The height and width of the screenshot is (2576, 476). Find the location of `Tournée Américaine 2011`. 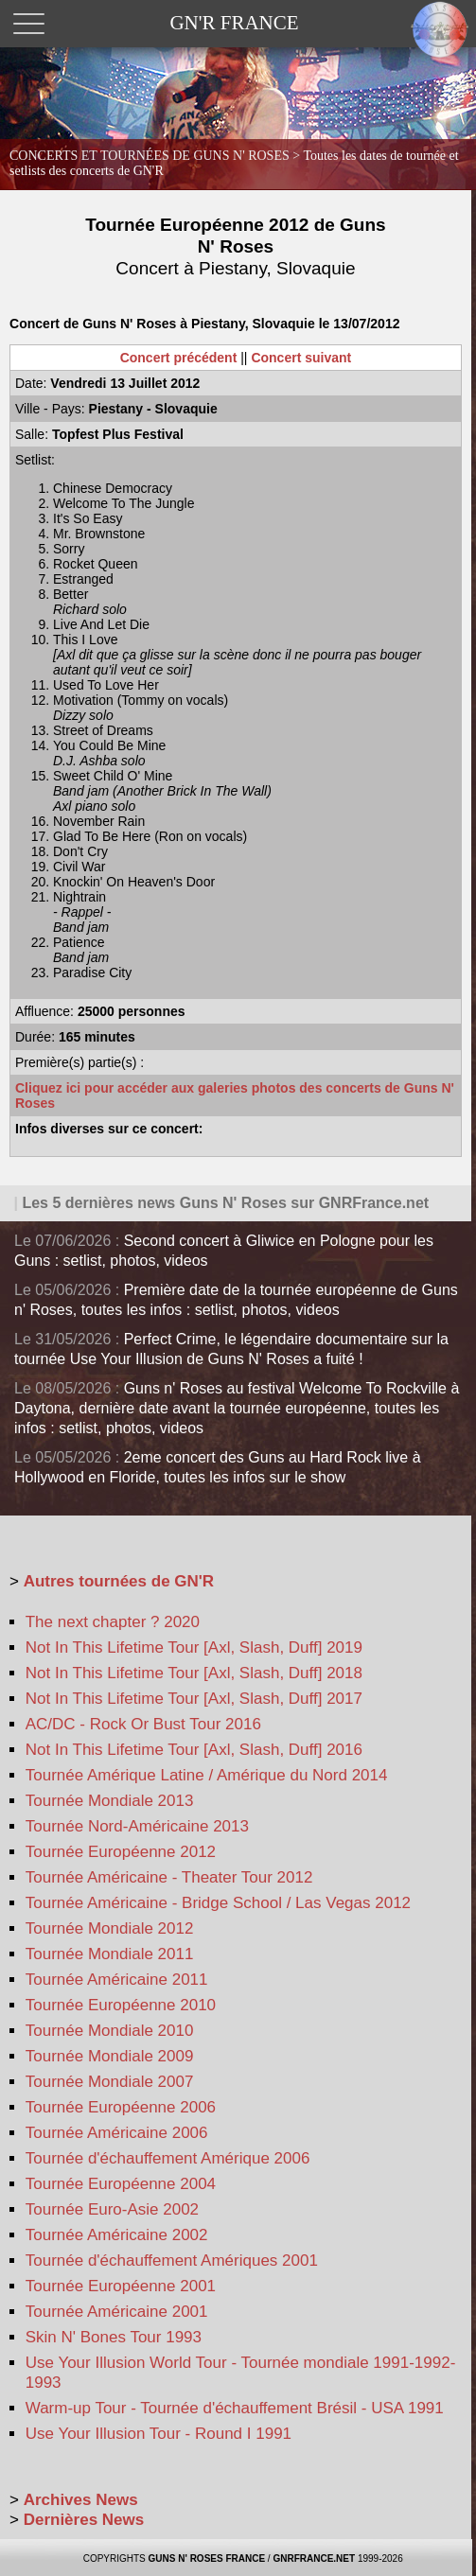

Tournée Américaine 2011 is located at coordinates (117, 1980).